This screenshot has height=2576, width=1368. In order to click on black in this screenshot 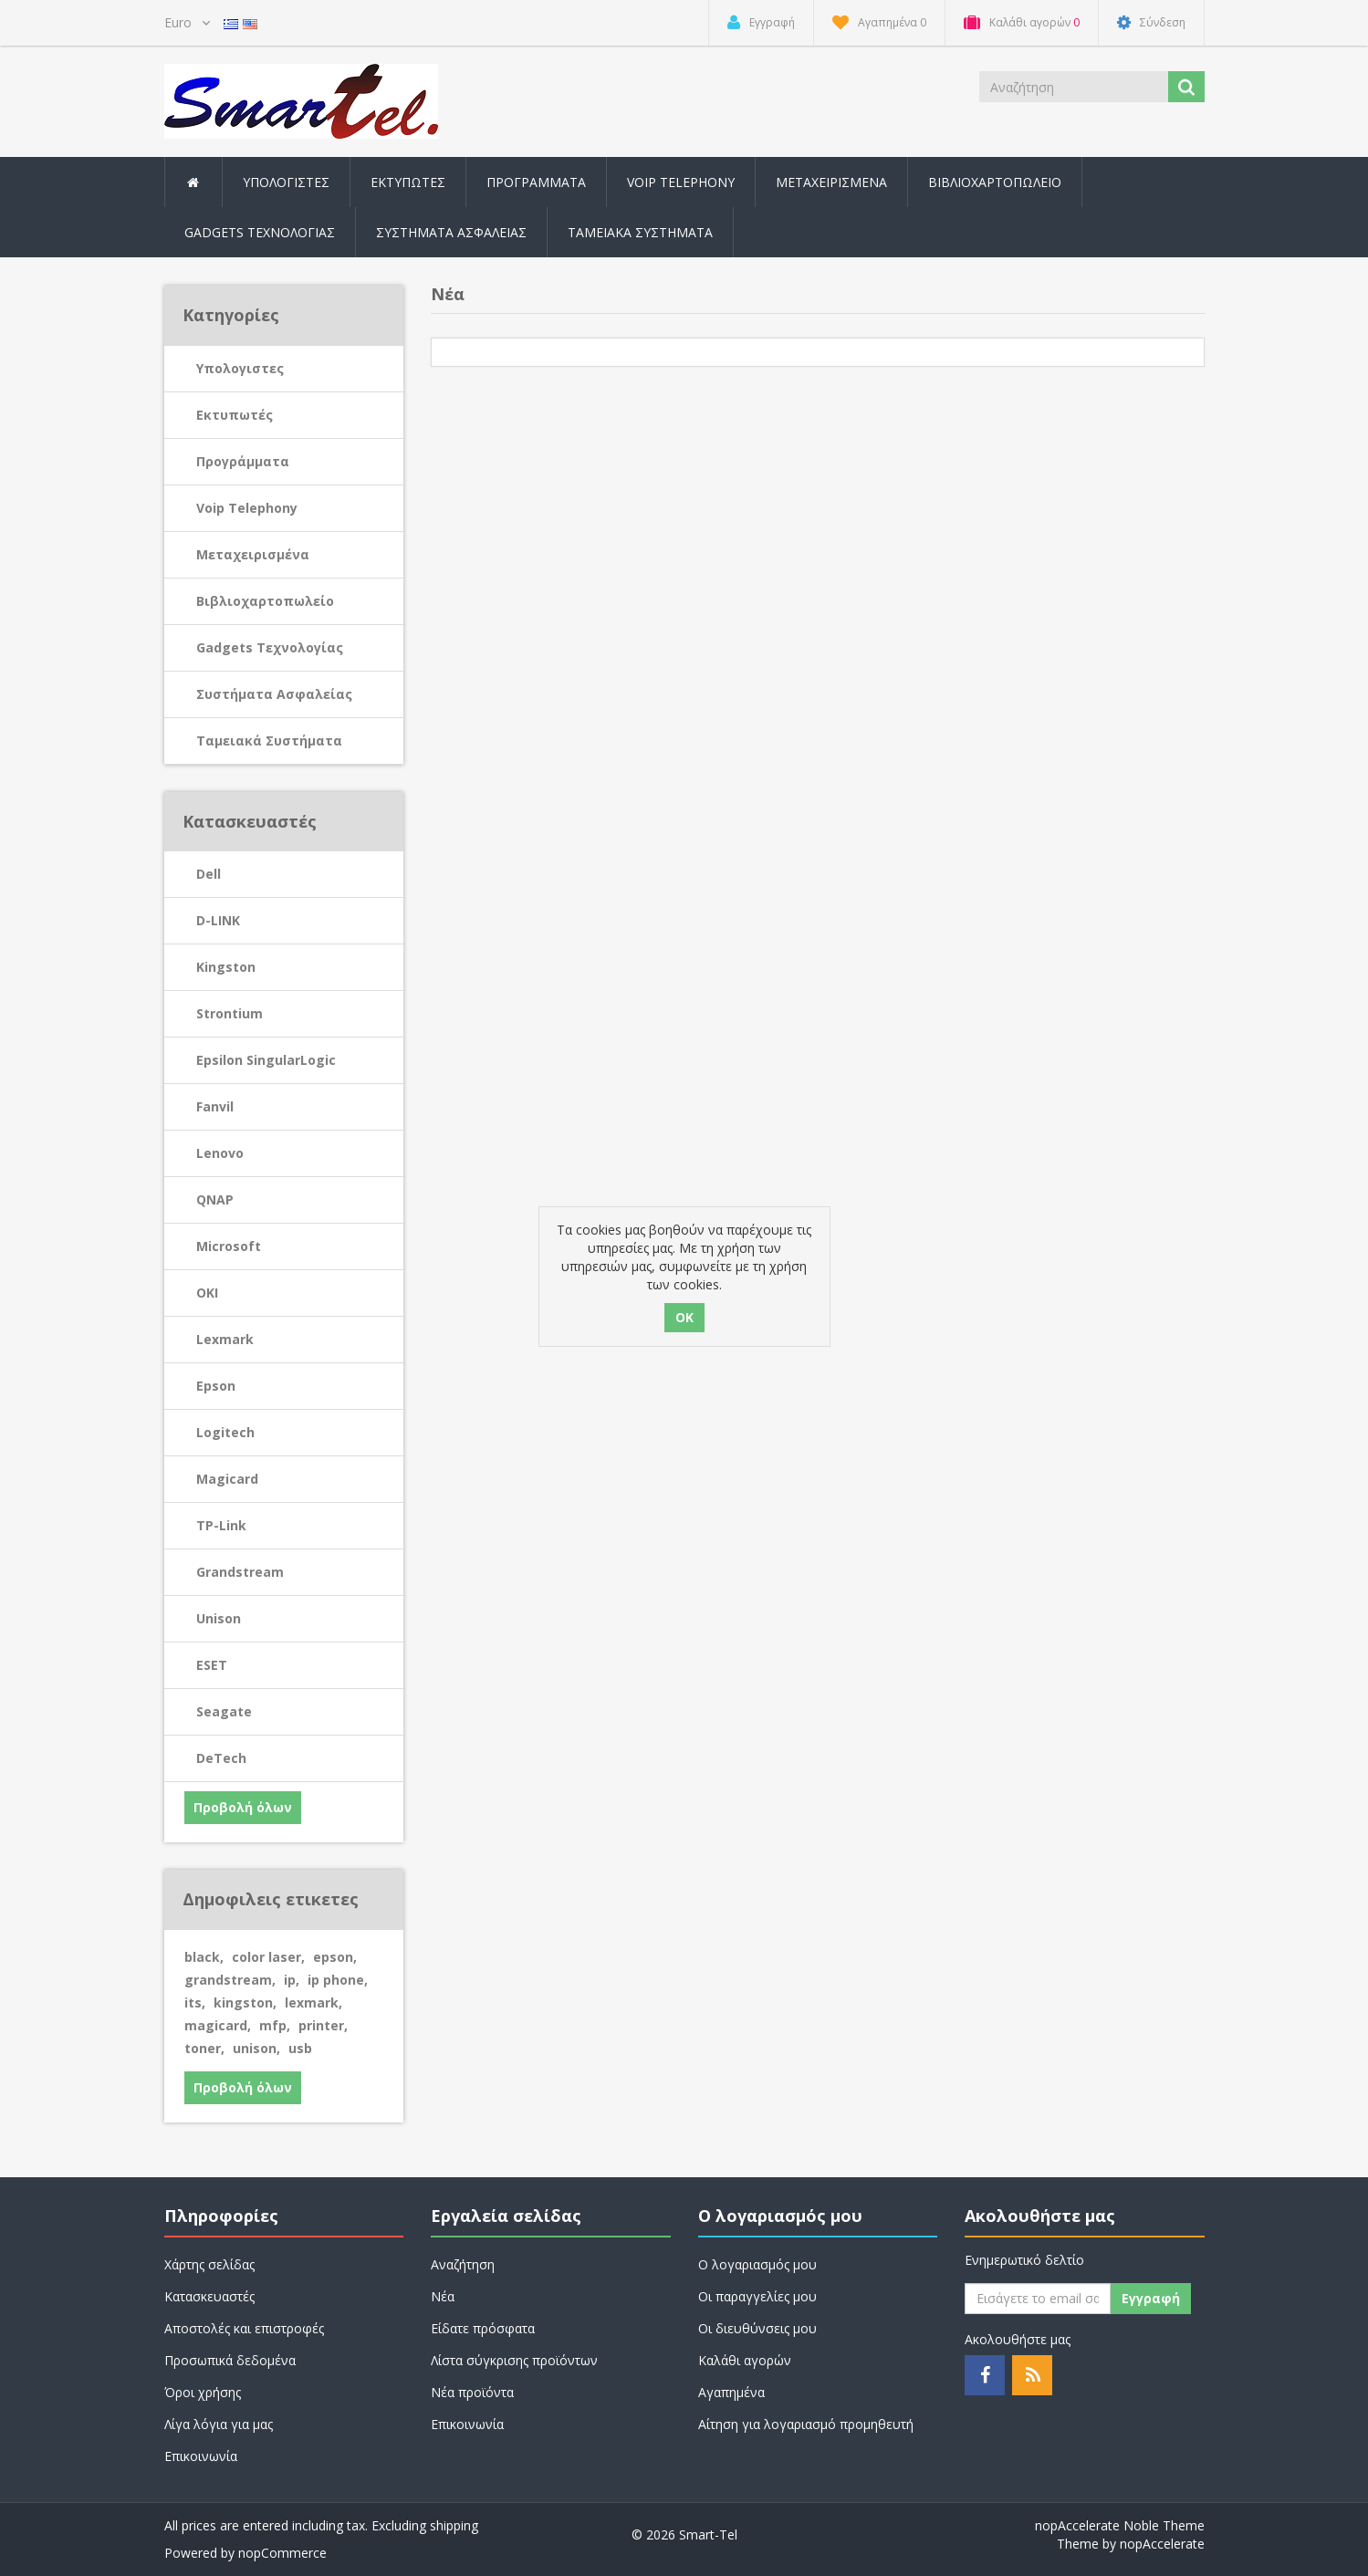, I will do `click(204, 1957)`.